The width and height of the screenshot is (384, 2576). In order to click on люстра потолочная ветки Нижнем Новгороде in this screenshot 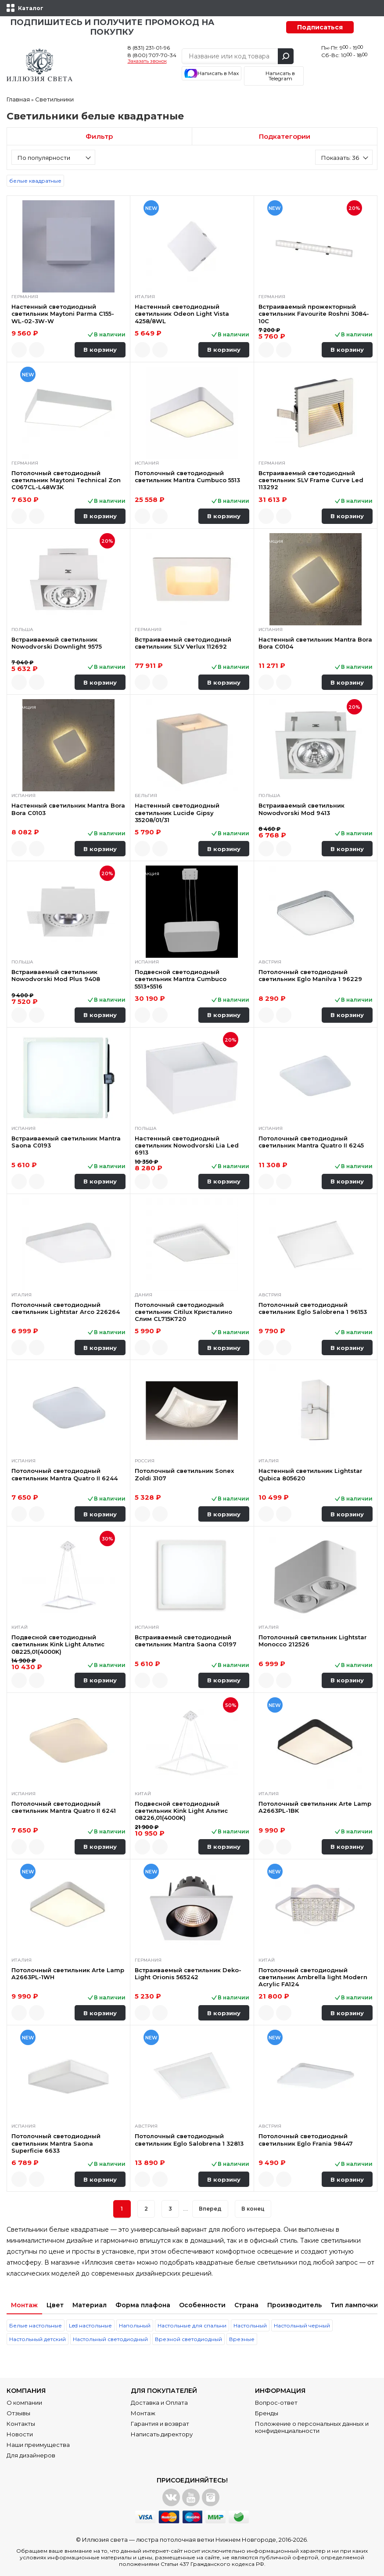, I will do `click(206, 2539)`.